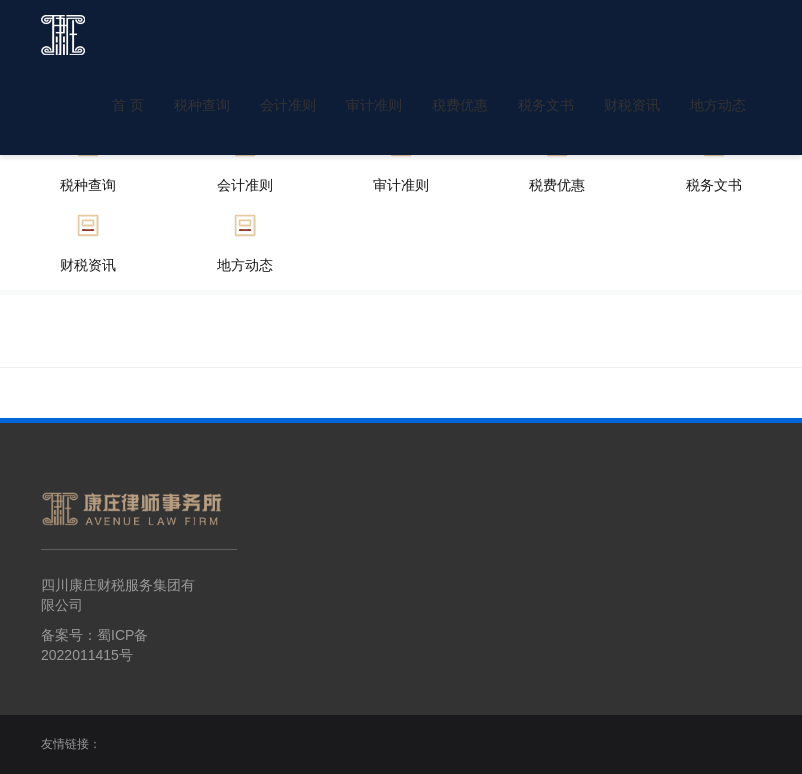  Describe the element at coordinates (374, 105) in the screenshot. I see `审计准则` at that location.